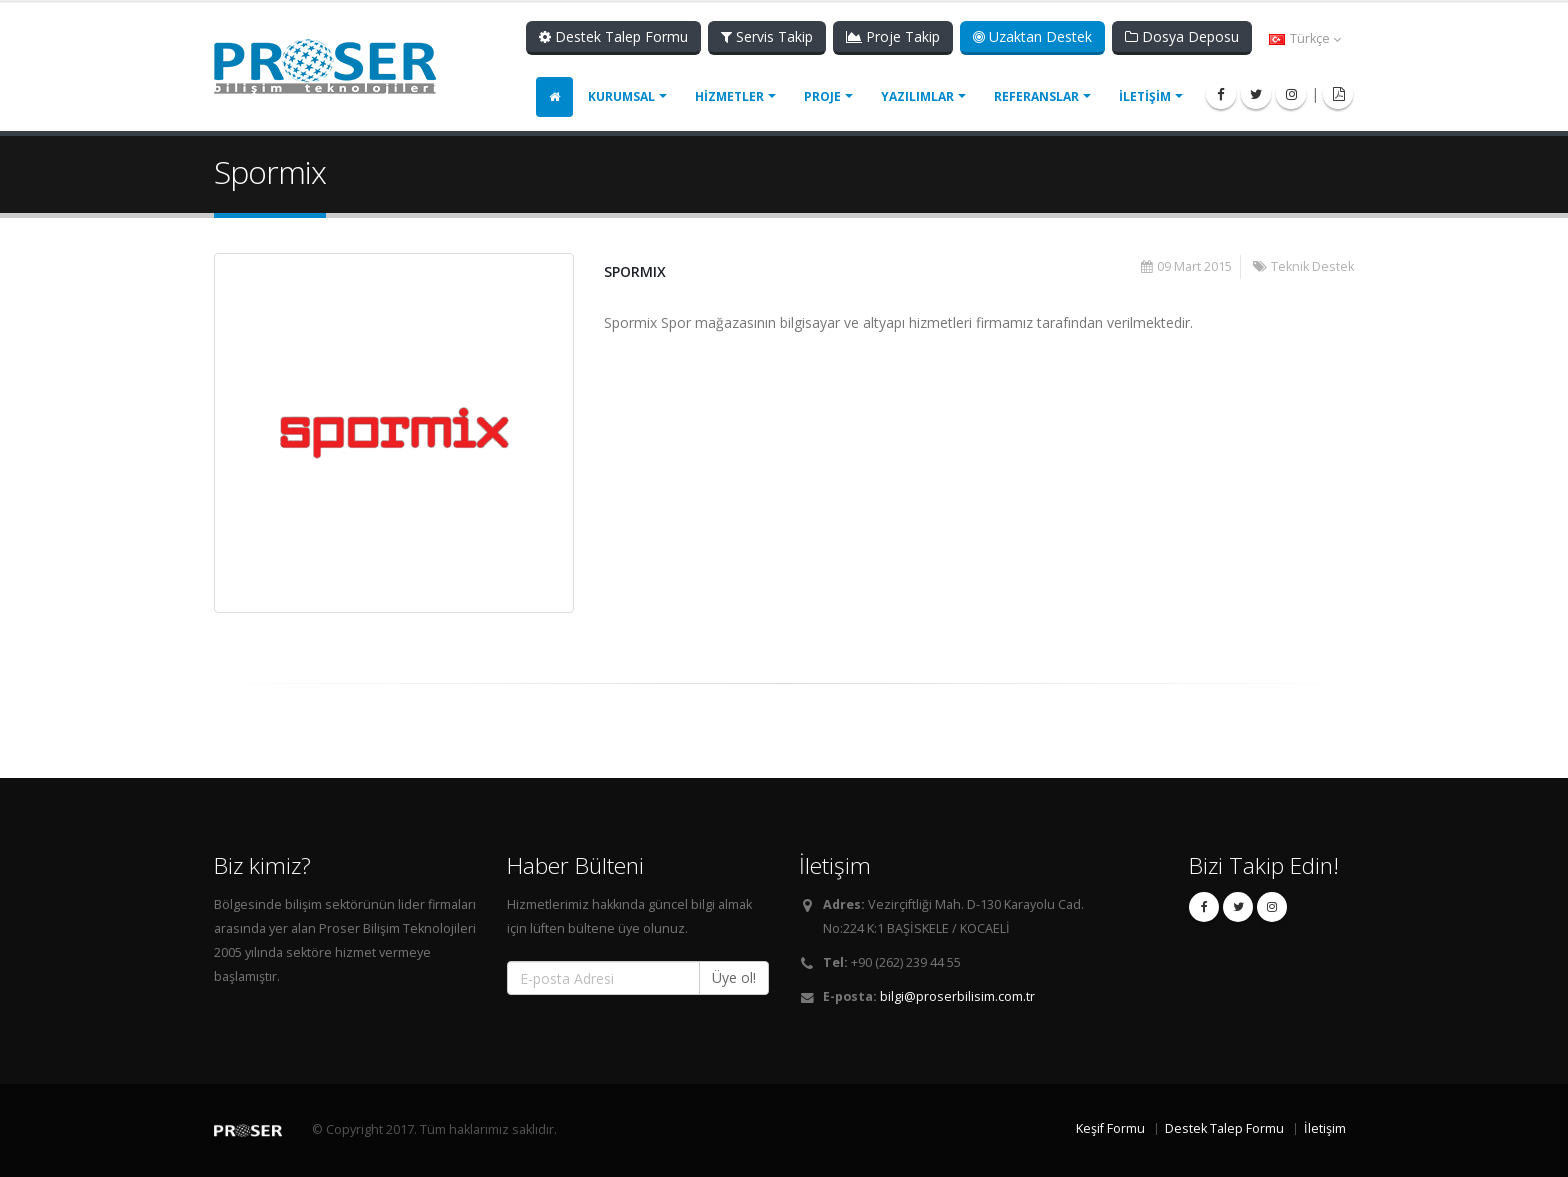  Describe the element at coordinates (917, 96) in the screenshot. I see `YAZILIMLAR` at that location.